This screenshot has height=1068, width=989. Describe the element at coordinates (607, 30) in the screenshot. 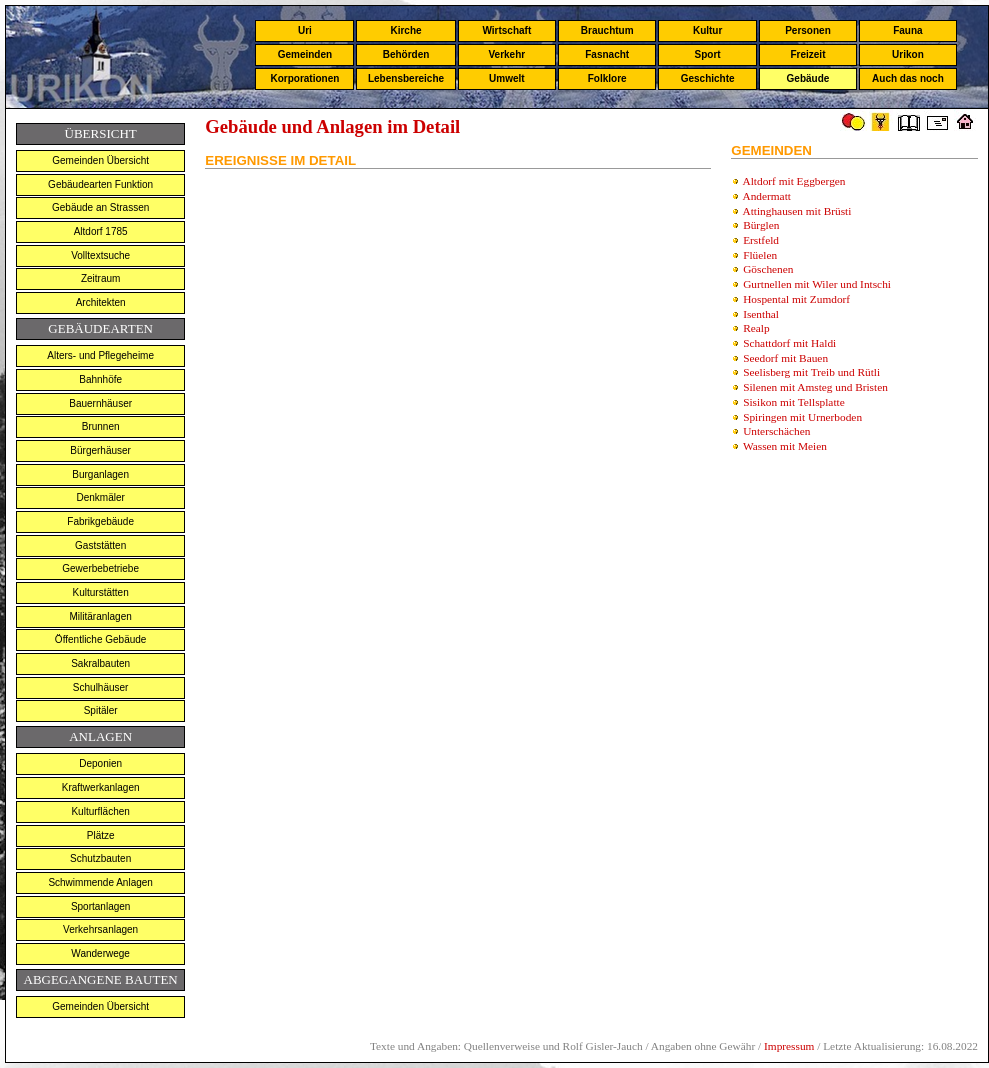

I see `Brauchtum` at that location.